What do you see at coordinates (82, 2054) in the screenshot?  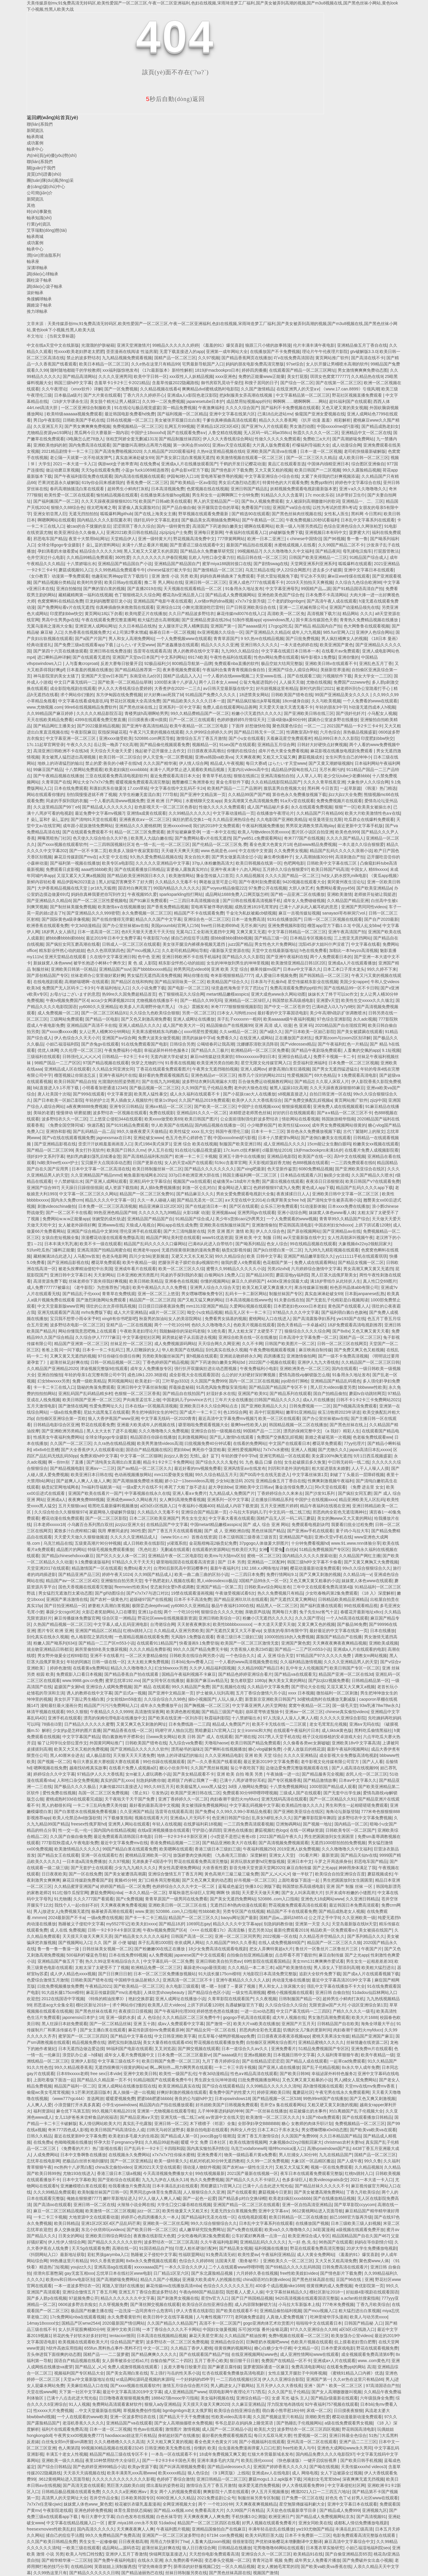 I see `浪货趴办公桌～h揉秘` at bounding box center [82, 2054].